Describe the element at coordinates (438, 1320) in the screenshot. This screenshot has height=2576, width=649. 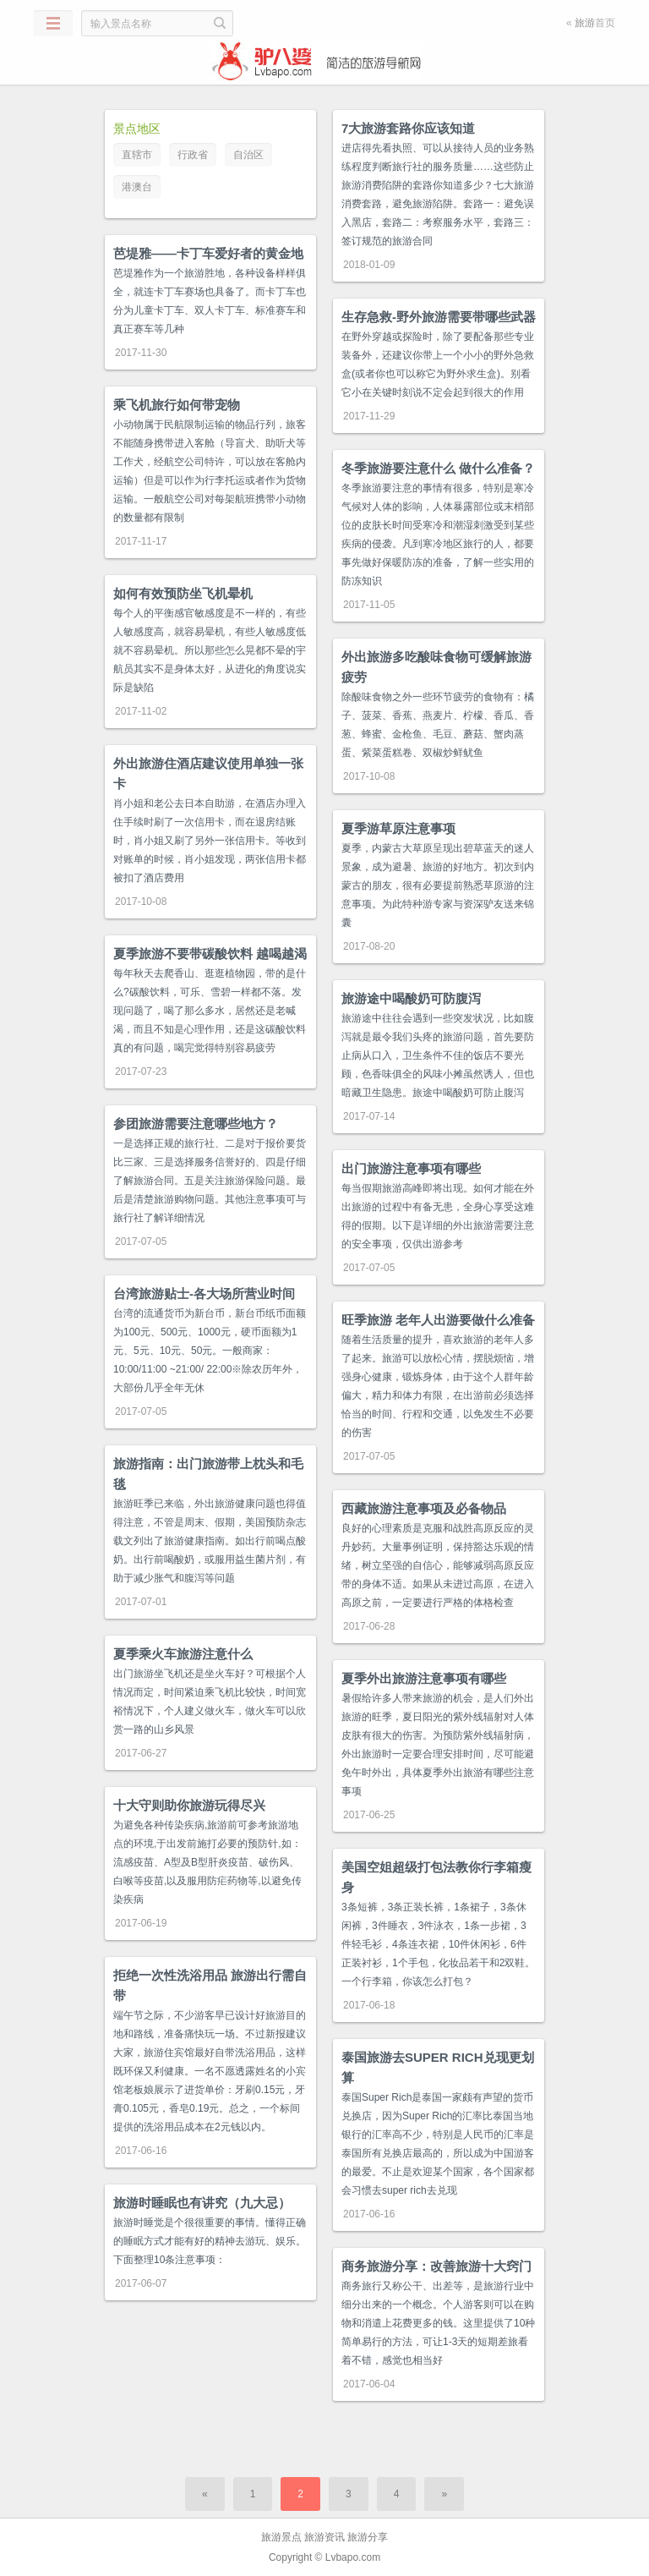
I see `旺季旅游 老年人出游要做什么准备` at that location.